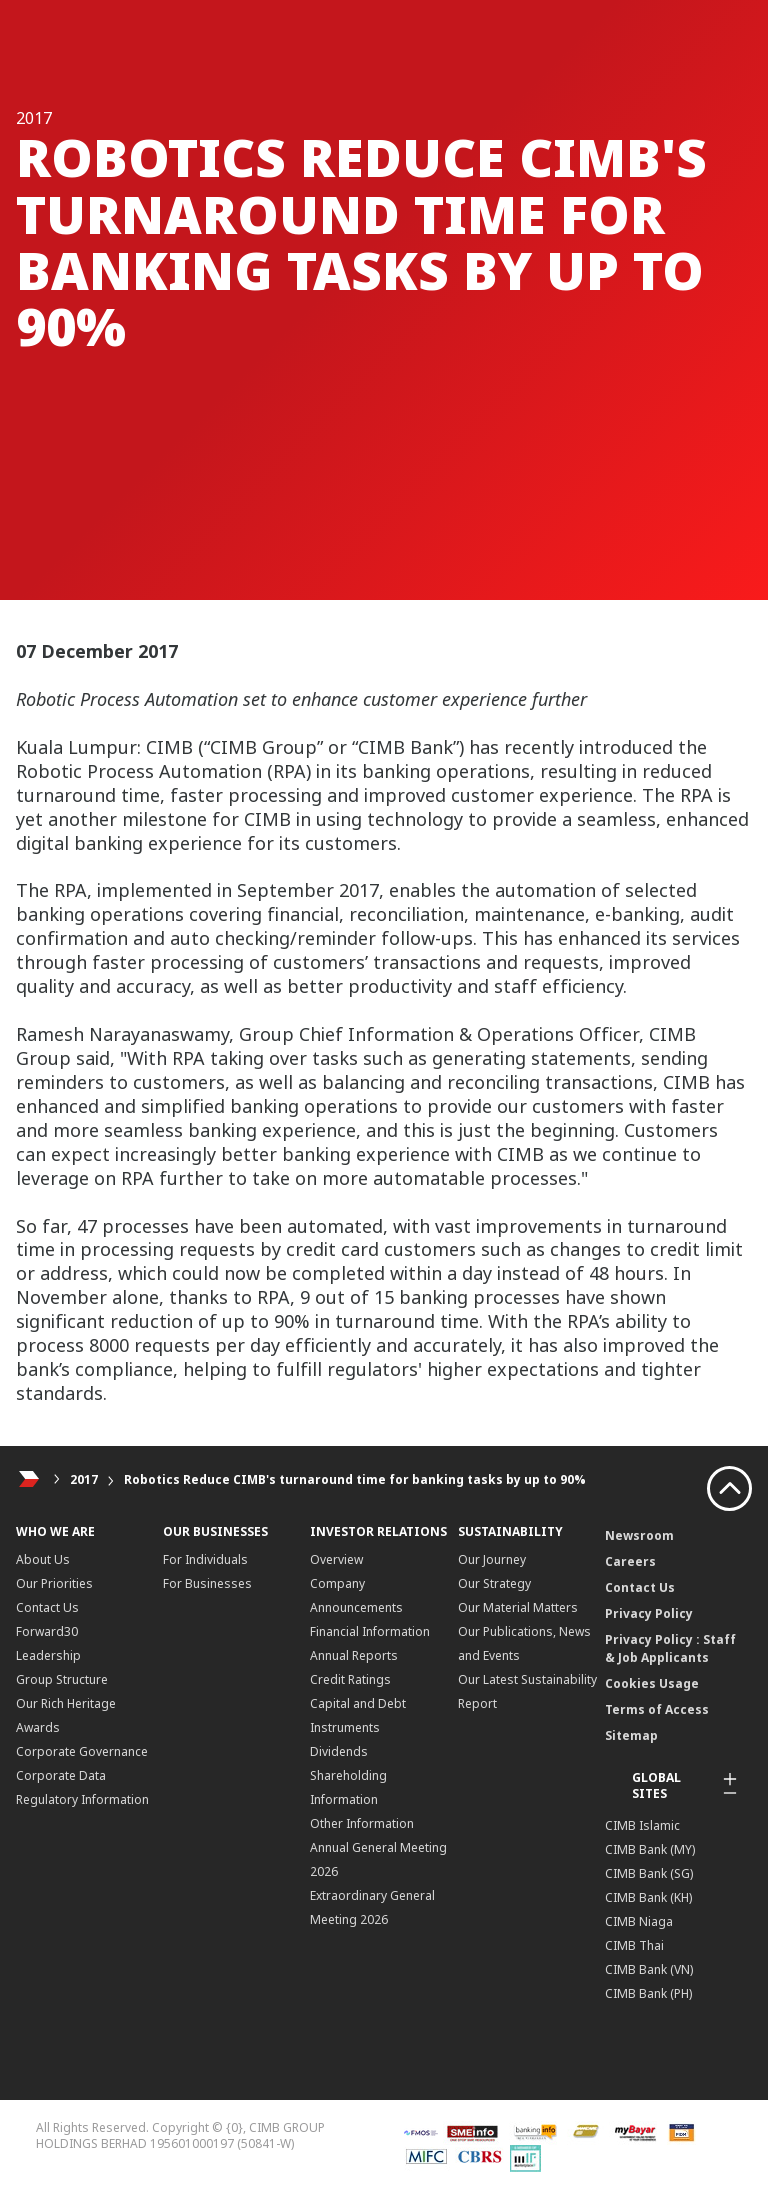  Describe the element at coordinates (370, 1631) in the screenshot. I see `Financial Information` at that location.